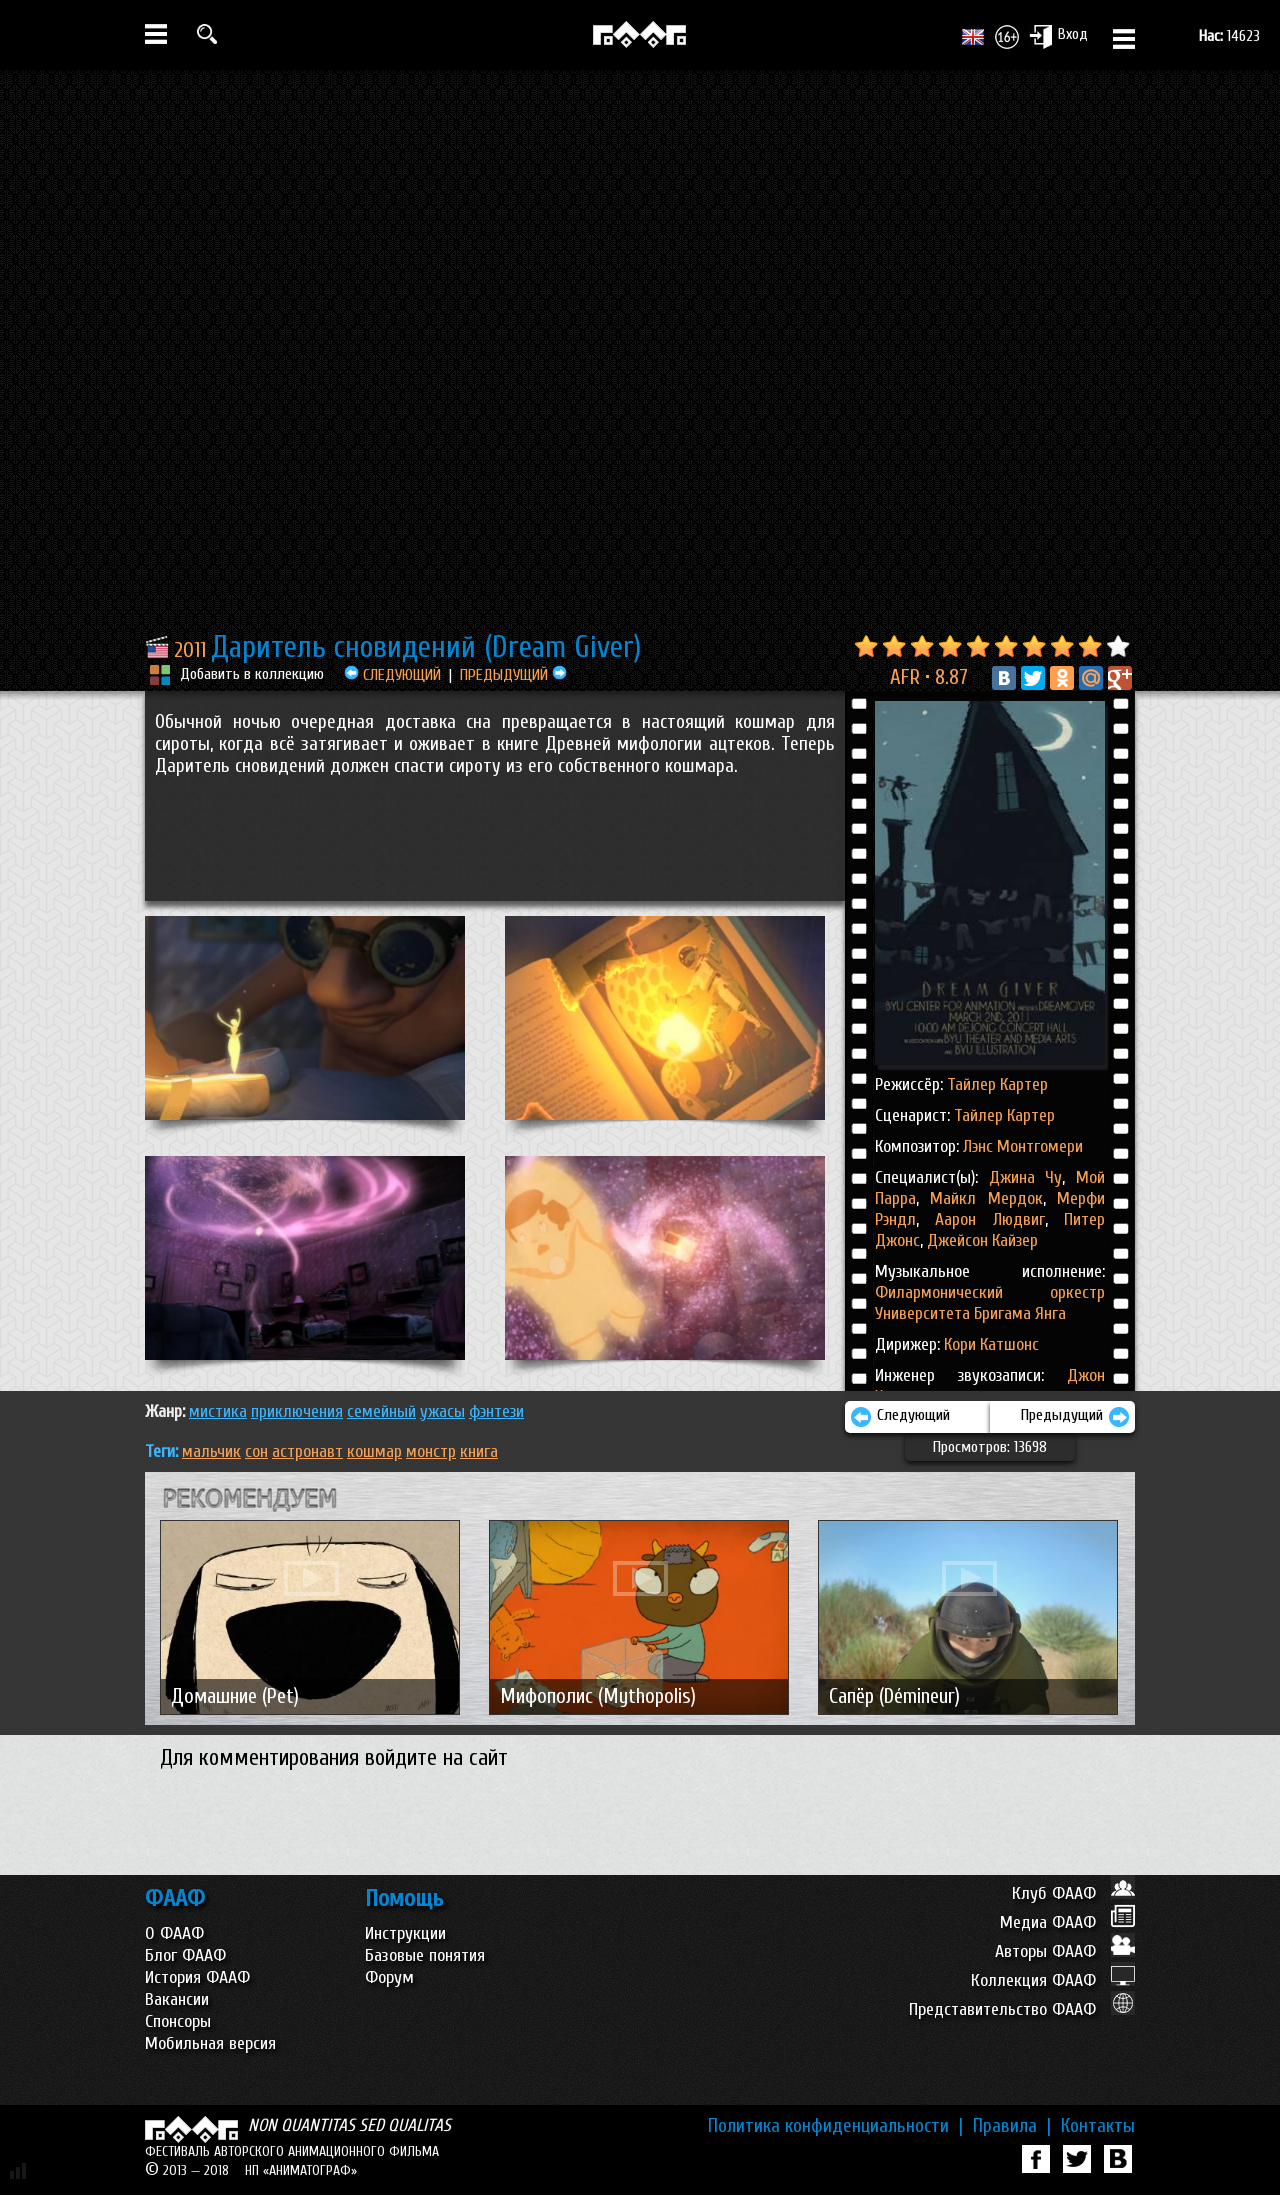  What do you see at coordinates (1053, 1980) in the screenshot?
I see `Коллекция ФААФ` at bounding box center [1053, 1980].